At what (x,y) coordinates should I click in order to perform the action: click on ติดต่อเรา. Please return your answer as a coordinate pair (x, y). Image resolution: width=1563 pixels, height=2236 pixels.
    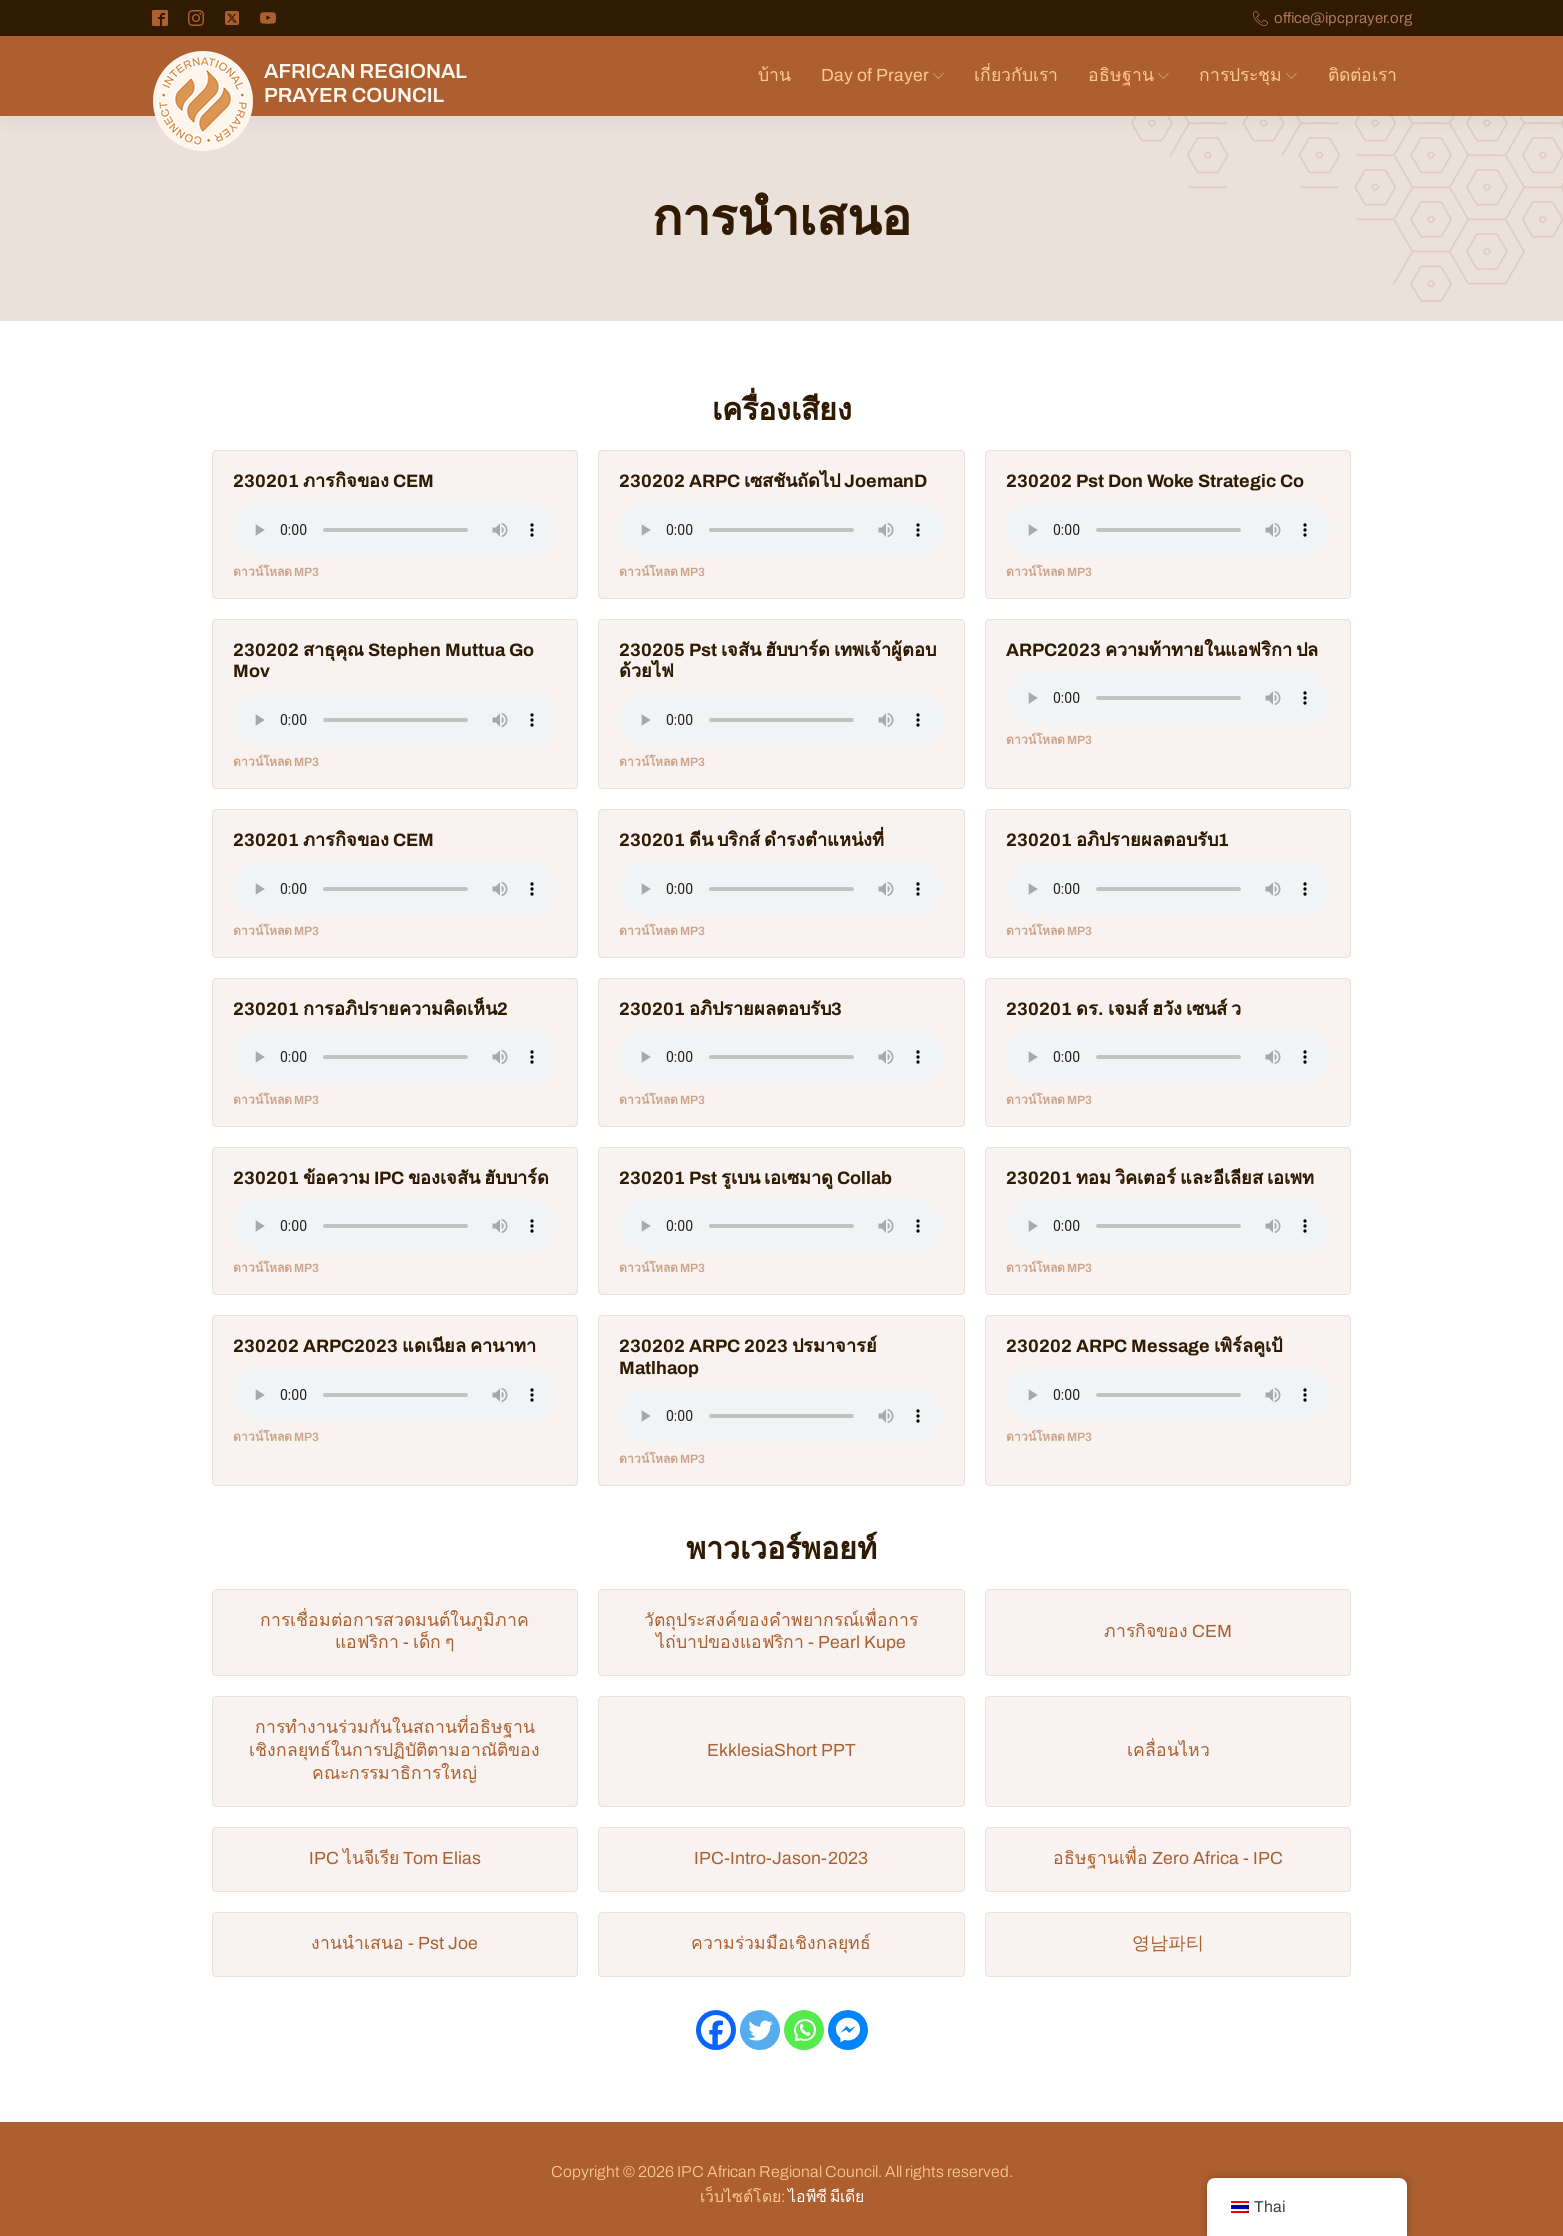
    Looking at the image, I should click on (1362, 75).